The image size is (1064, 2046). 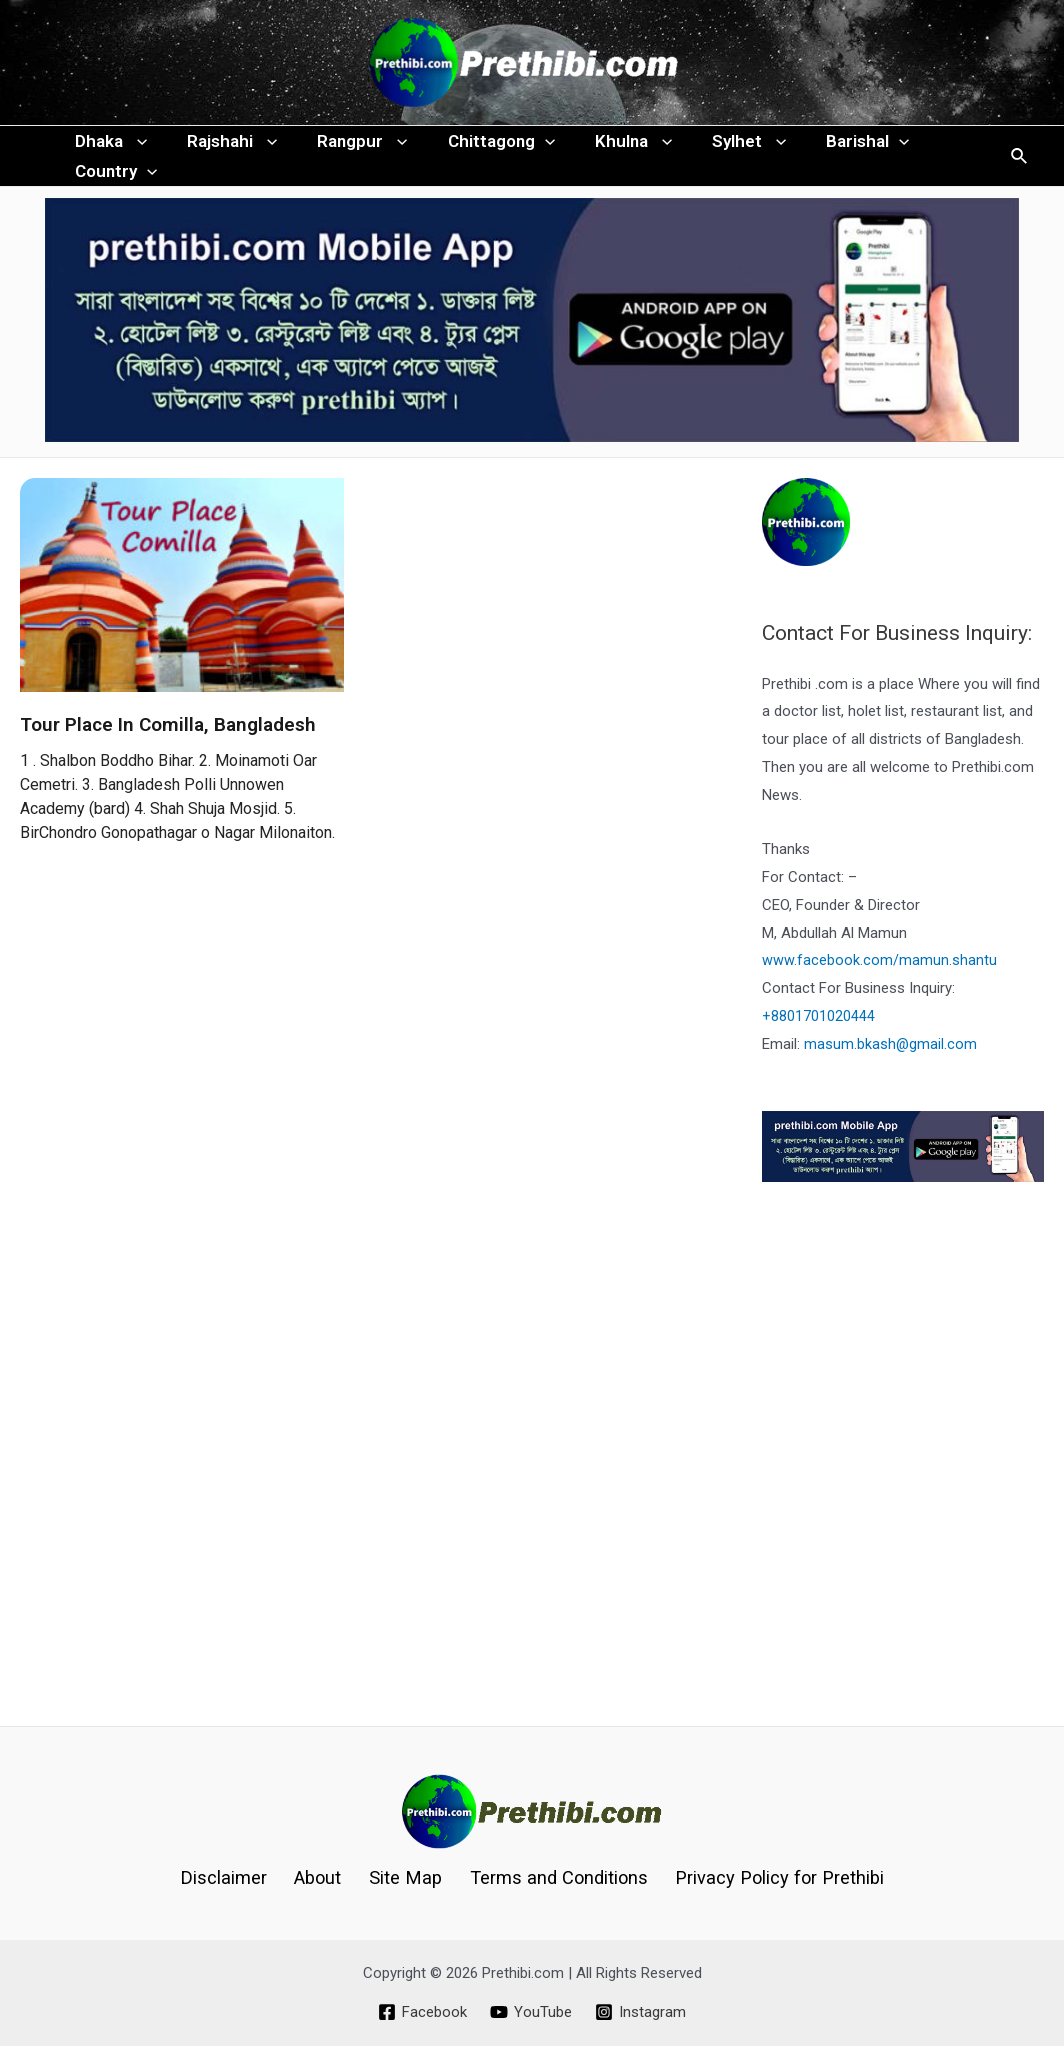 What do you see at coordinates (402, 1877) in the screenshot?
I see `Site Map` at bounding box center [402, 1877].